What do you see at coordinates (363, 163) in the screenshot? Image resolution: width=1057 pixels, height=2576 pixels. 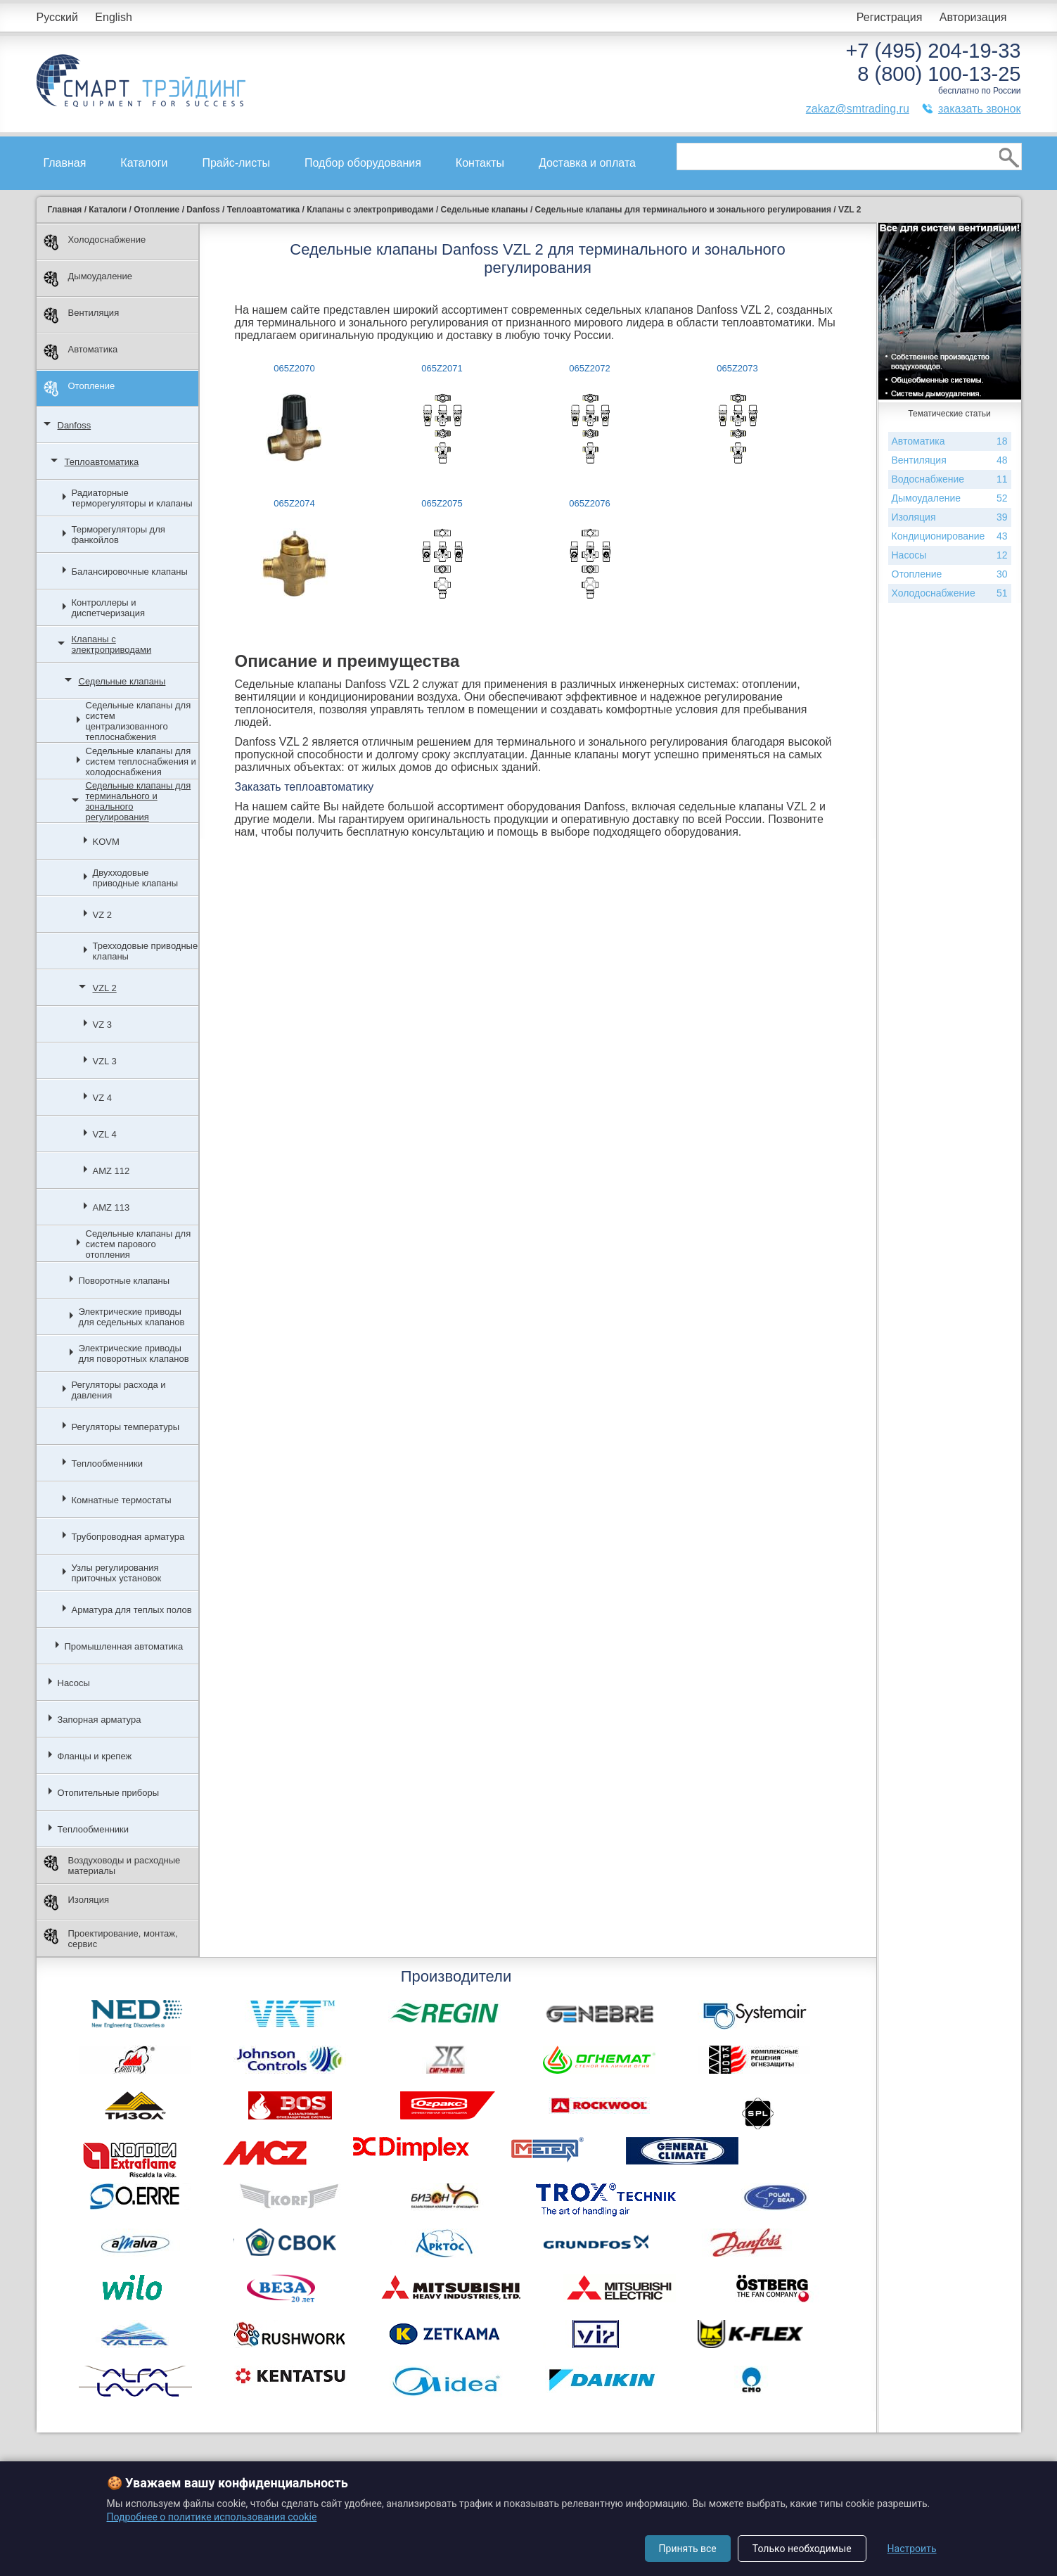 I see `Подбор оборудования` at bounding box center [363, 163].